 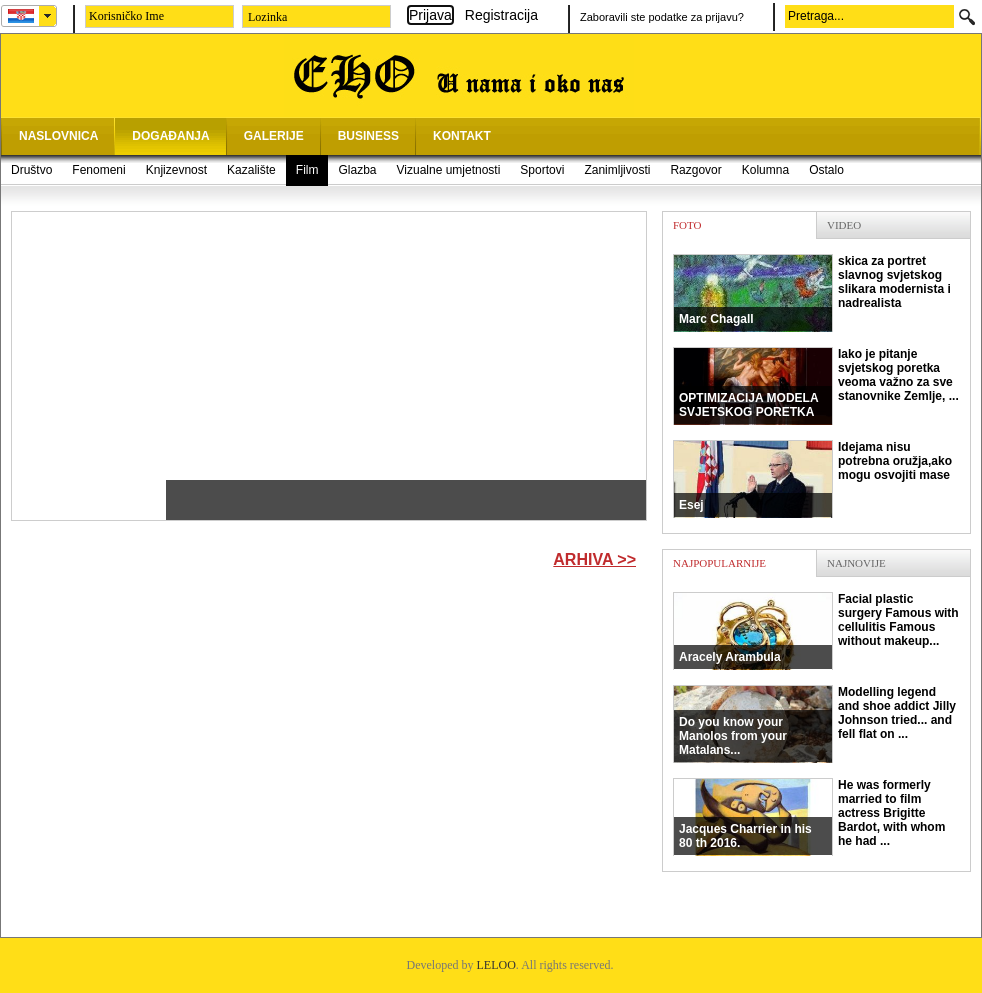 What do you see at coordinates (31, 170) in the screenshot?
I see `Društvo` at bounding box center [31, 170].